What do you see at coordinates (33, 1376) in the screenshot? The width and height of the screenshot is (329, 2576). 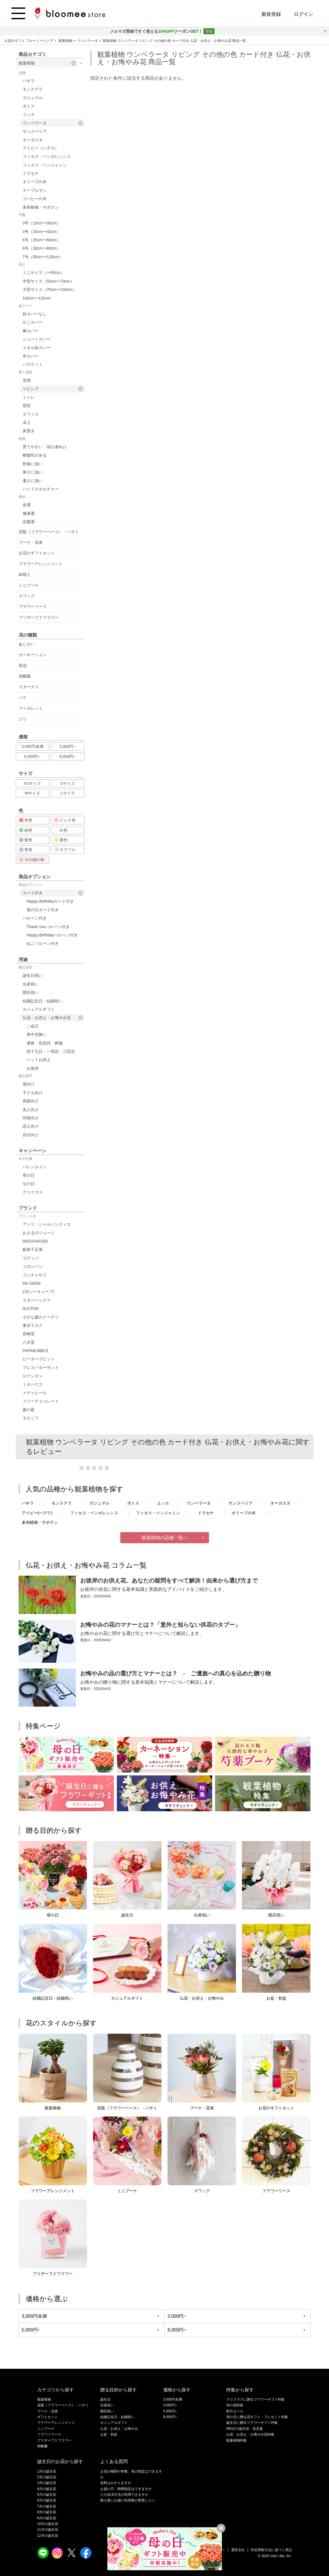 I see `ロクシタン` at bounding box center [33, 1376].